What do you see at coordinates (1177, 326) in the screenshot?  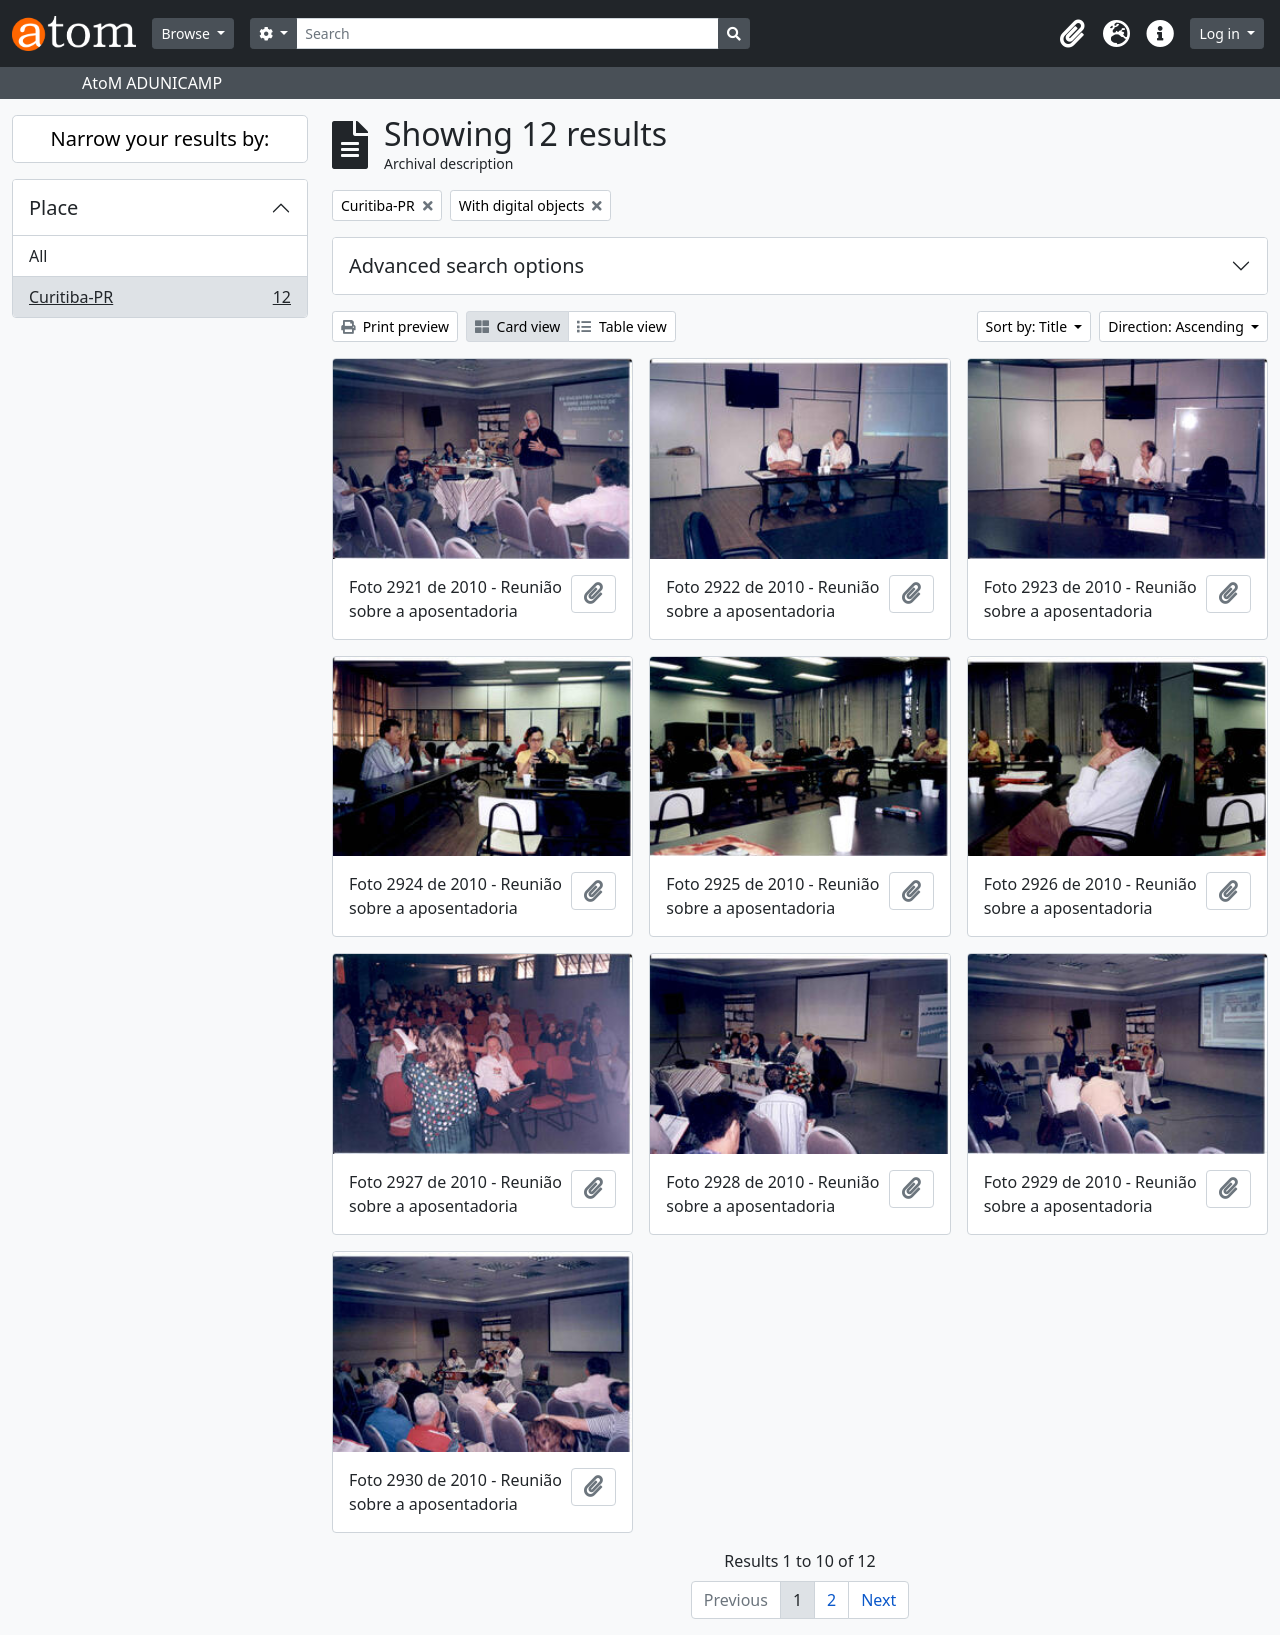 I see `Direction: Ascending` at bounding box center [1177, 326].